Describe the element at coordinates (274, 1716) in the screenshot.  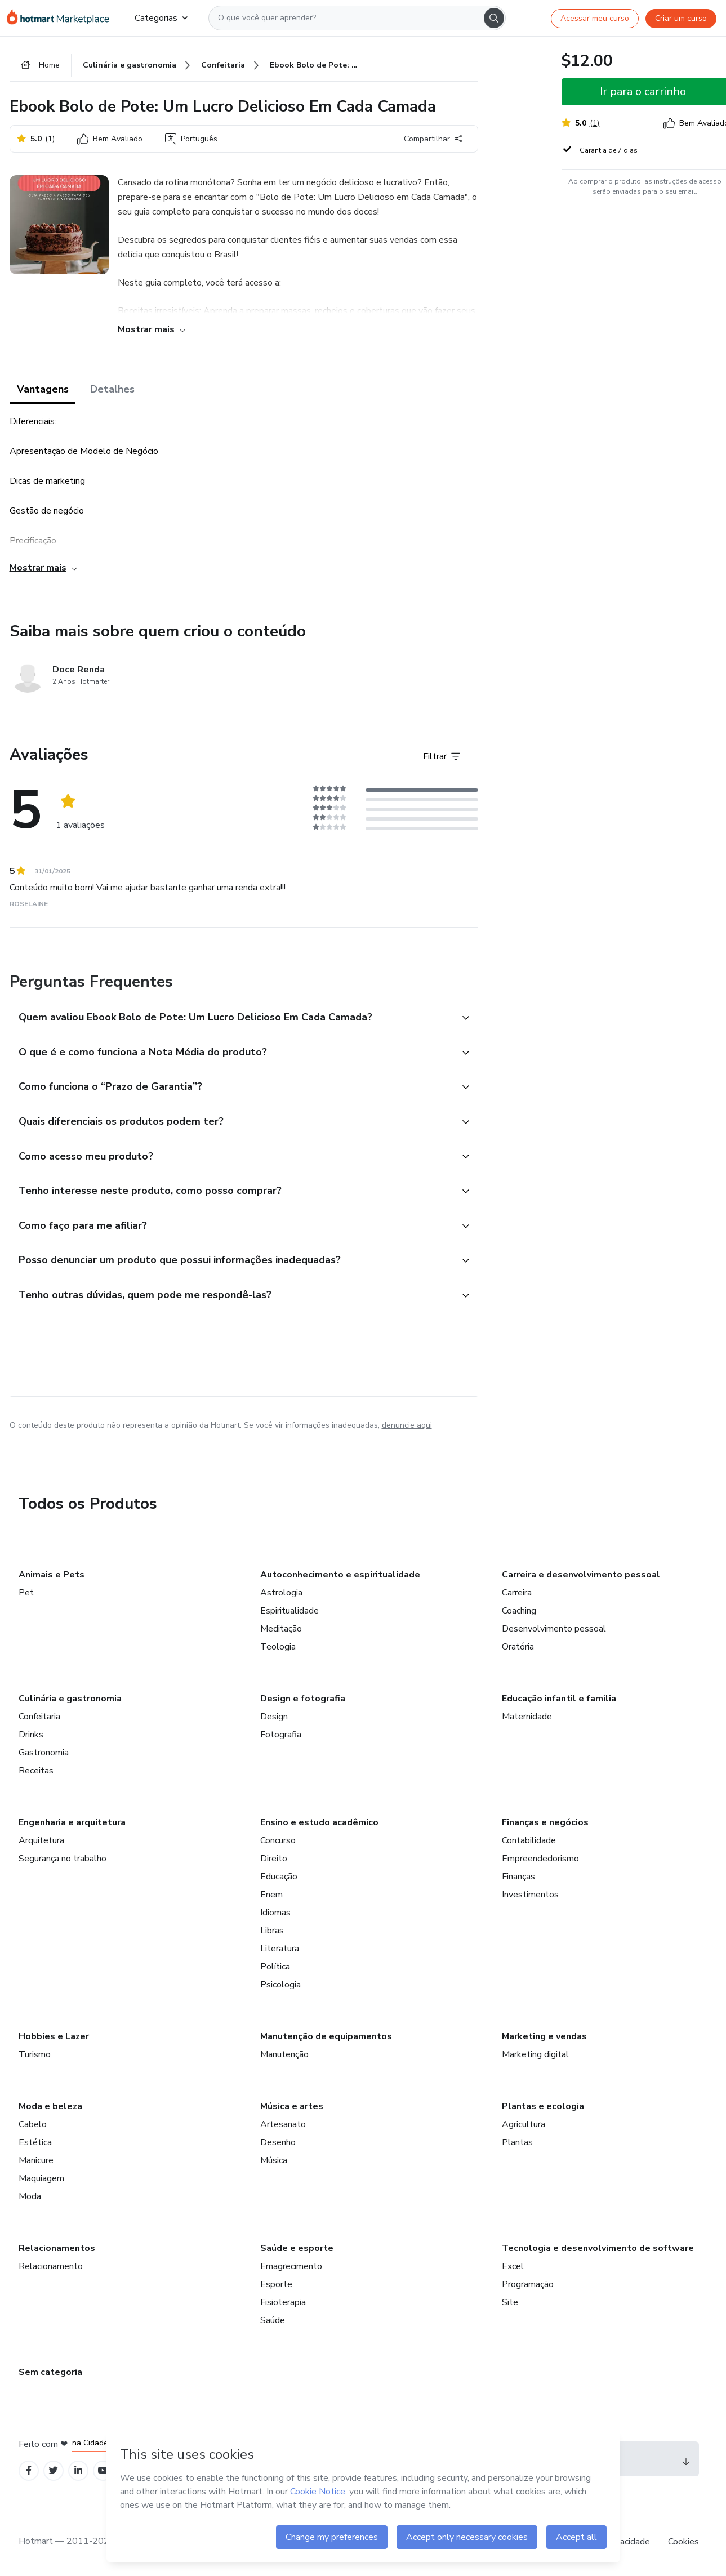
I see `Design` at that location.